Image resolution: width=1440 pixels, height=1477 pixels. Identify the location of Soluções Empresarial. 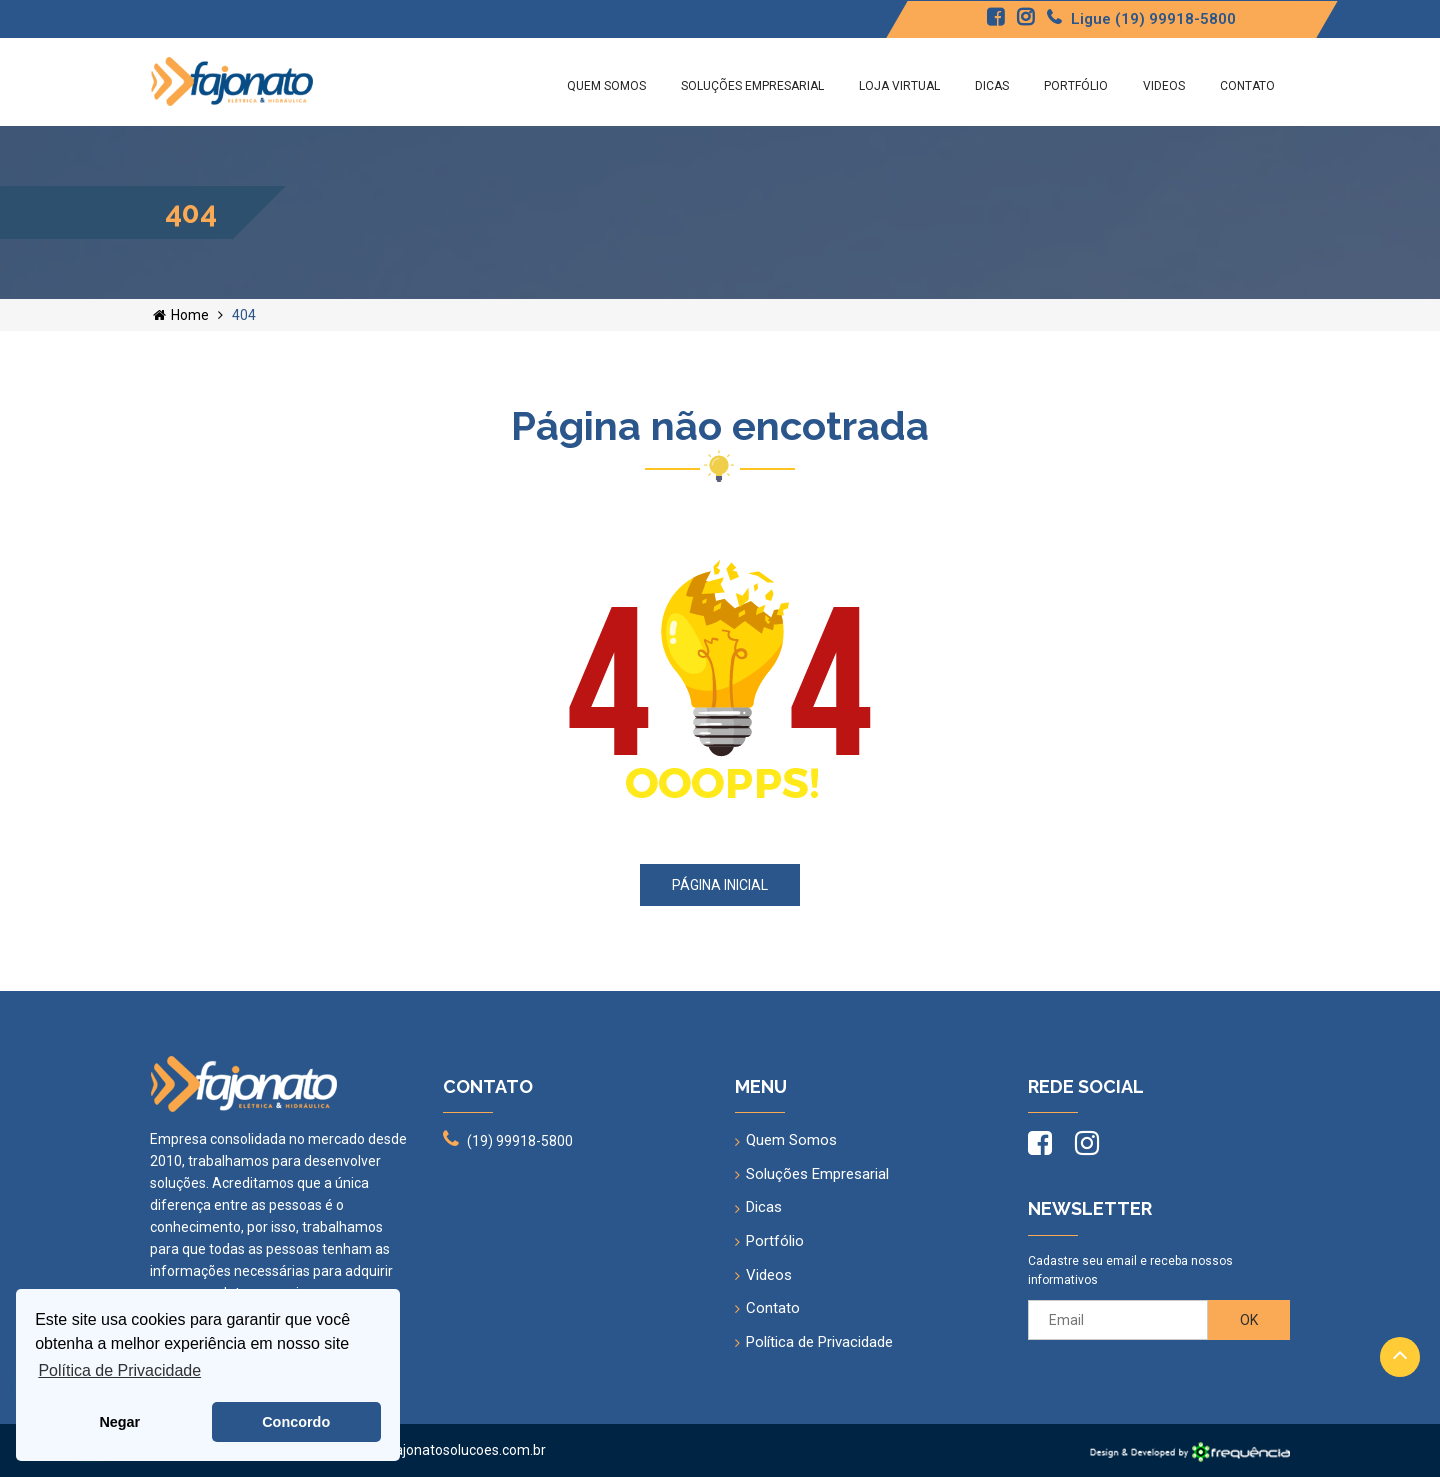
(752, 86).